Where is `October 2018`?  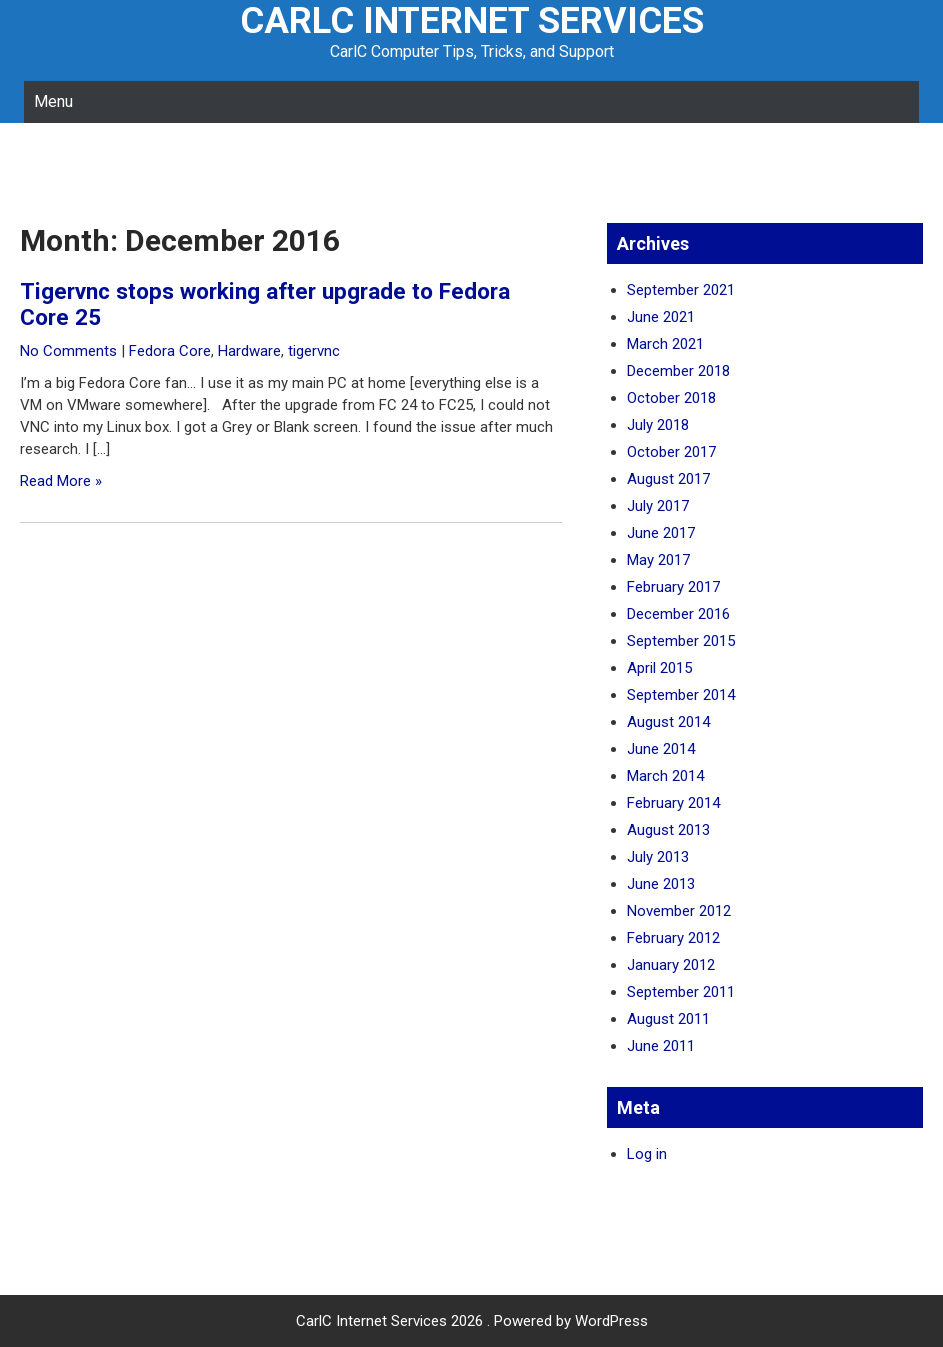 October 2018 is located at coordinates (671, 398).